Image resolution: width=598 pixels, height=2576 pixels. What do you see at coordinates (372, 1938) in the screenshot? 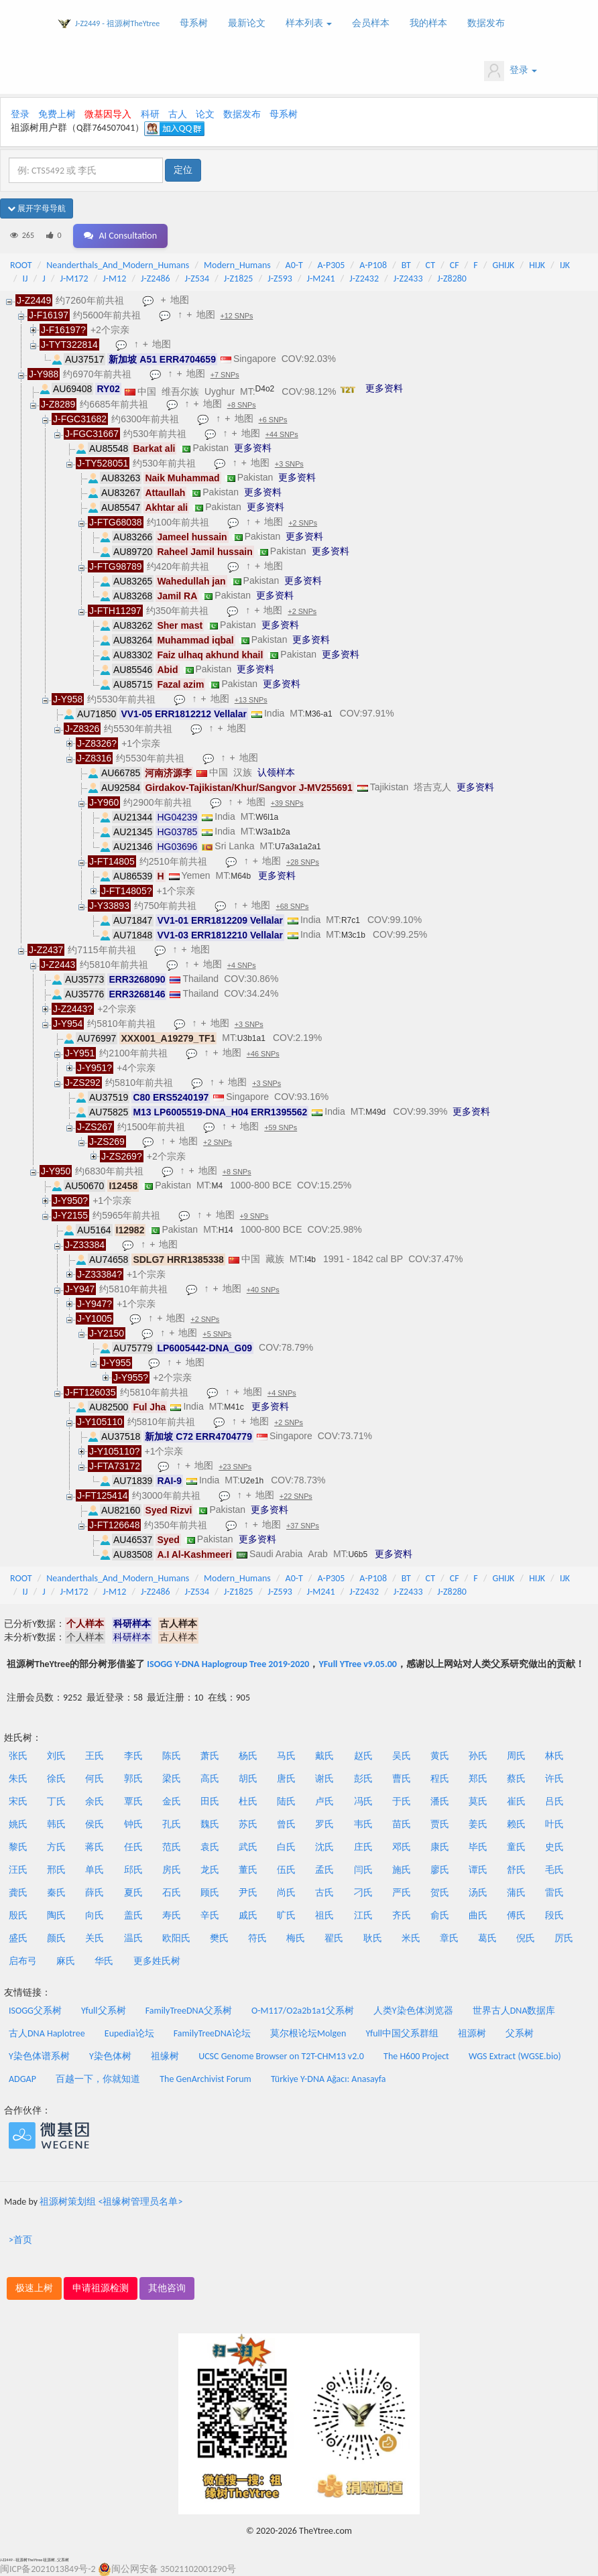
I see `耿氏` at bounding box center [372, 1938].